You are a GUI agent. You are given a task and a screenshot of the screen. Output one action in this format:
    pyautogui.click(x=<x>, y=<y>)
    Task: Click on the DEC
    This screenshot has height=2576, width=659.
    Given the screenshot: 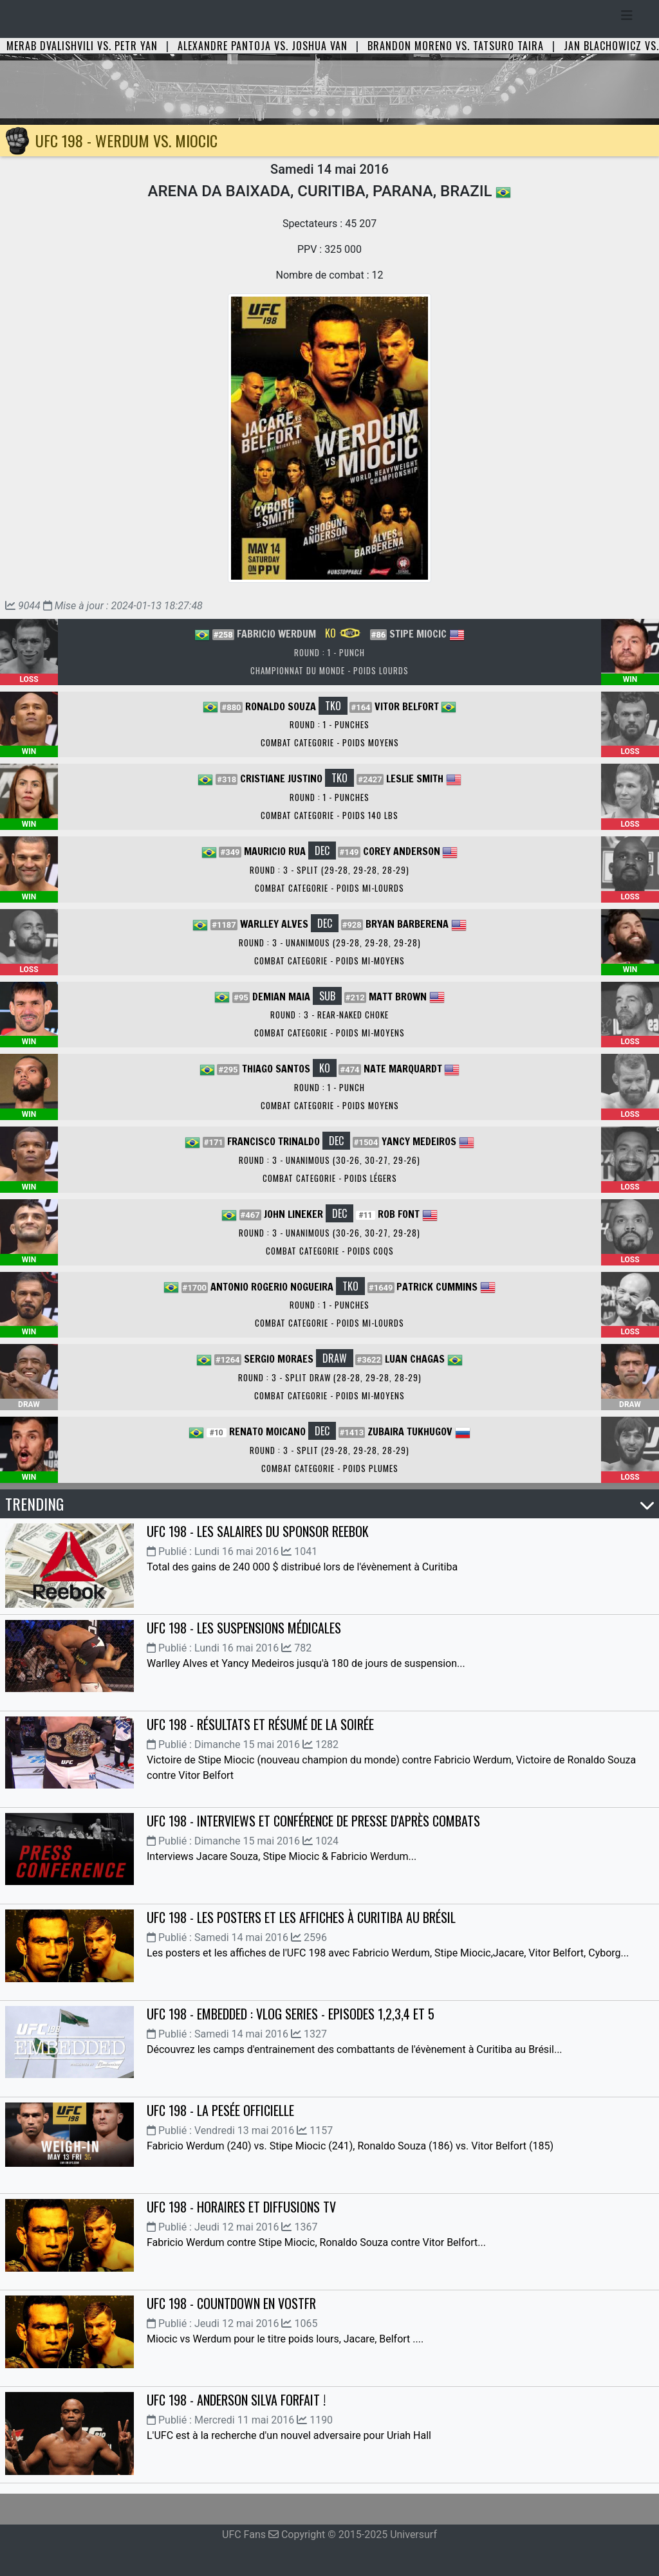 What is the action you would take?
    pyautogui.click(x=322, y=850)
    